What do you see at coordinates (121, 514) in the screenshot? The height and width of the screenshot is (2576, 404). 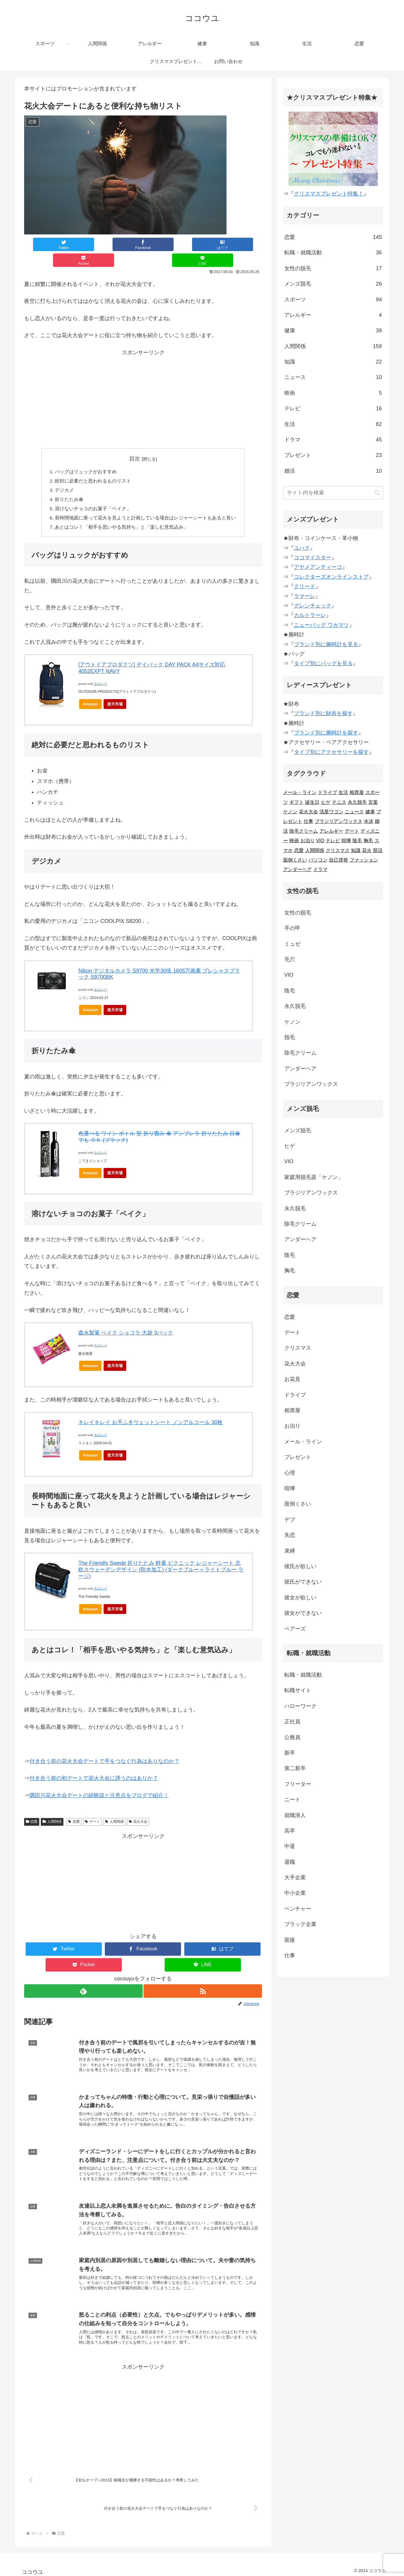 I see `あとはコレ！「相手を思いやる気持ち」と「楽しむ意気込み」` at bounding box center [121, 514].